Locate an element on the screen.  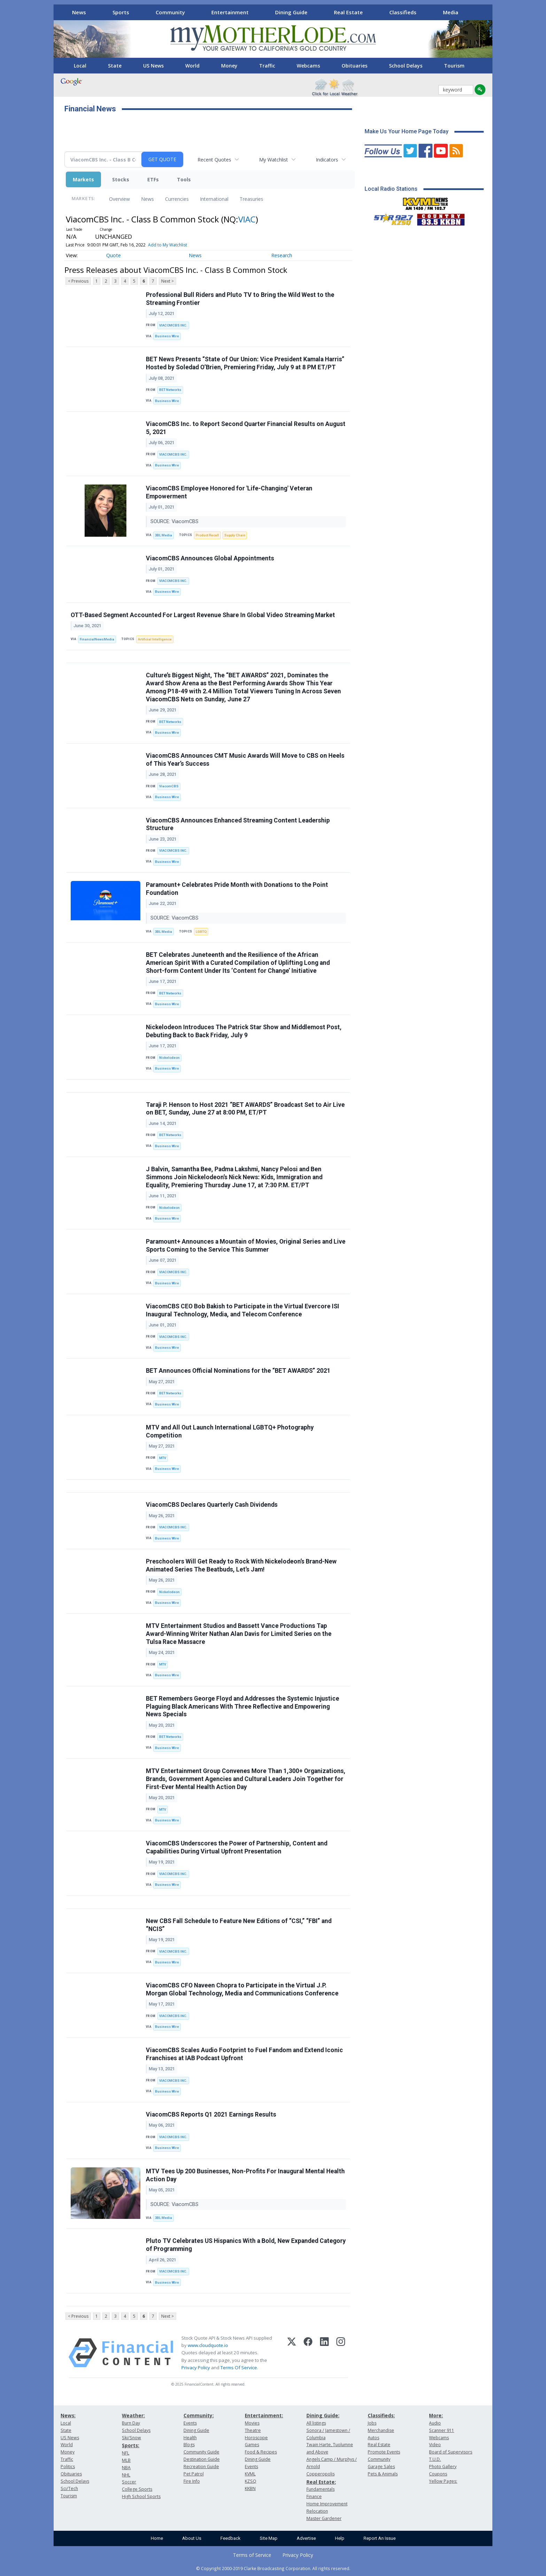
International is located at coordinates (214, 199).